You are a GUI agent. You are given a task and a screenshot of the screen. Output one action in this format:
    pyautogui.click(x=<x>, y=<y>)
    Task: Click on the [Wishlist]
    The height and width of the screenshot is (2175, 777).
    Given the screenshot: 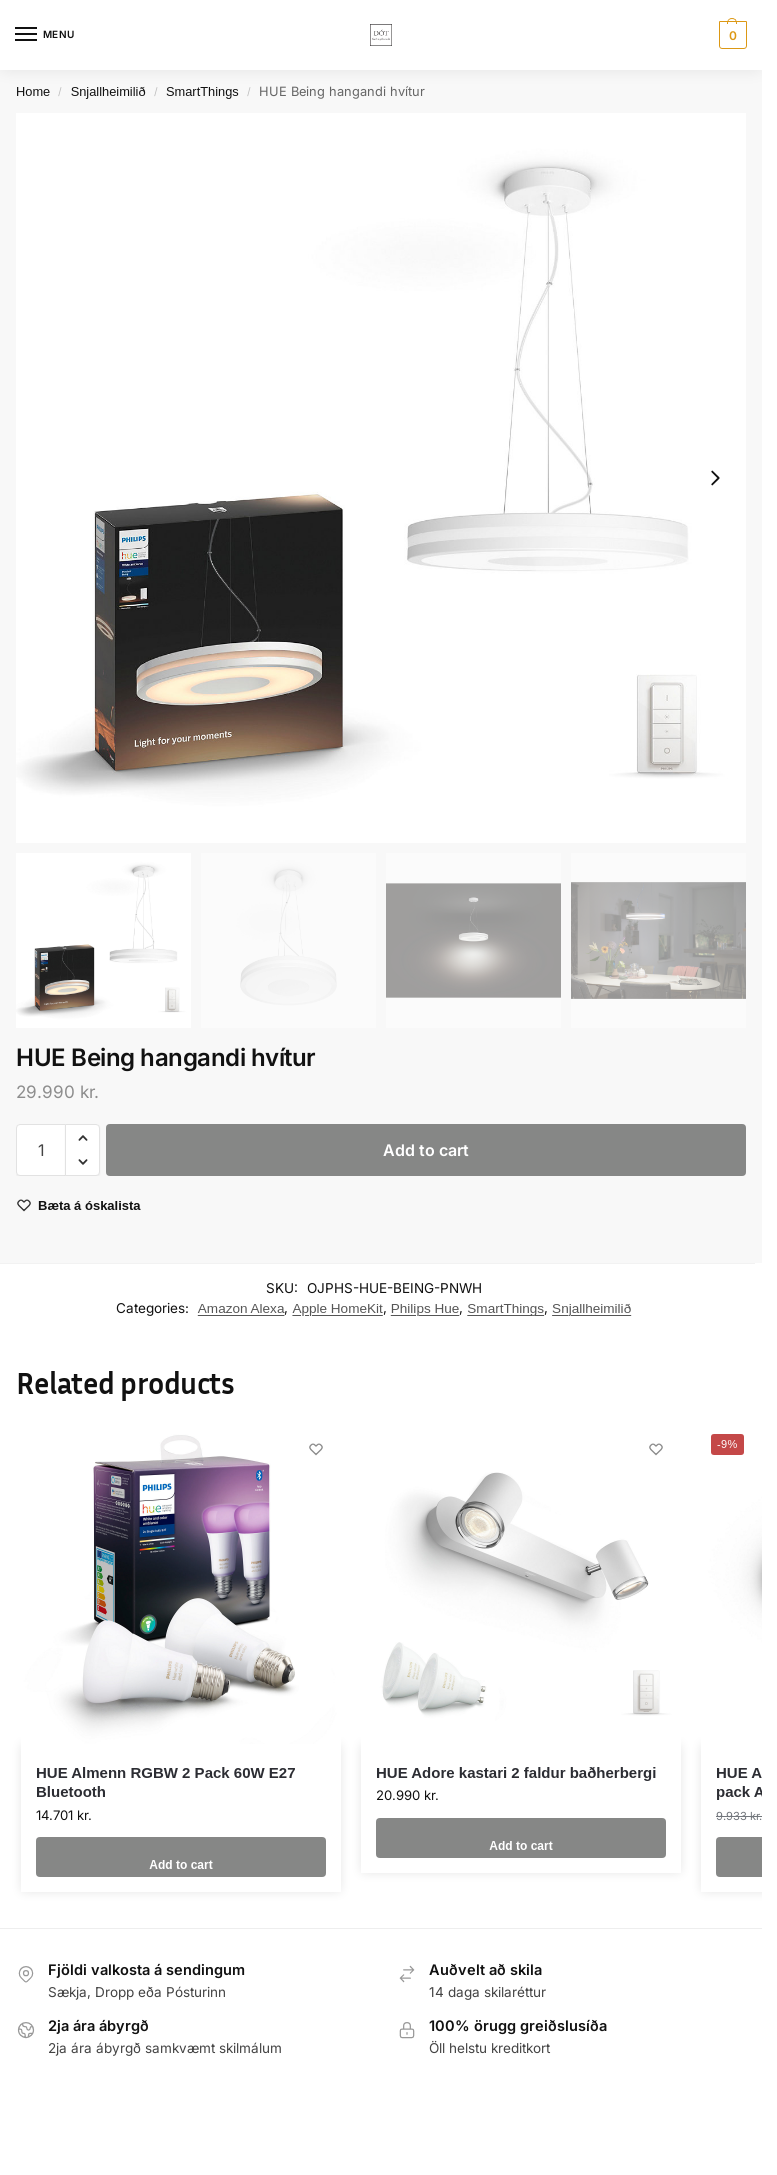 What is the action you would take?
    pyautogui.click(x=311, y=1454)
    